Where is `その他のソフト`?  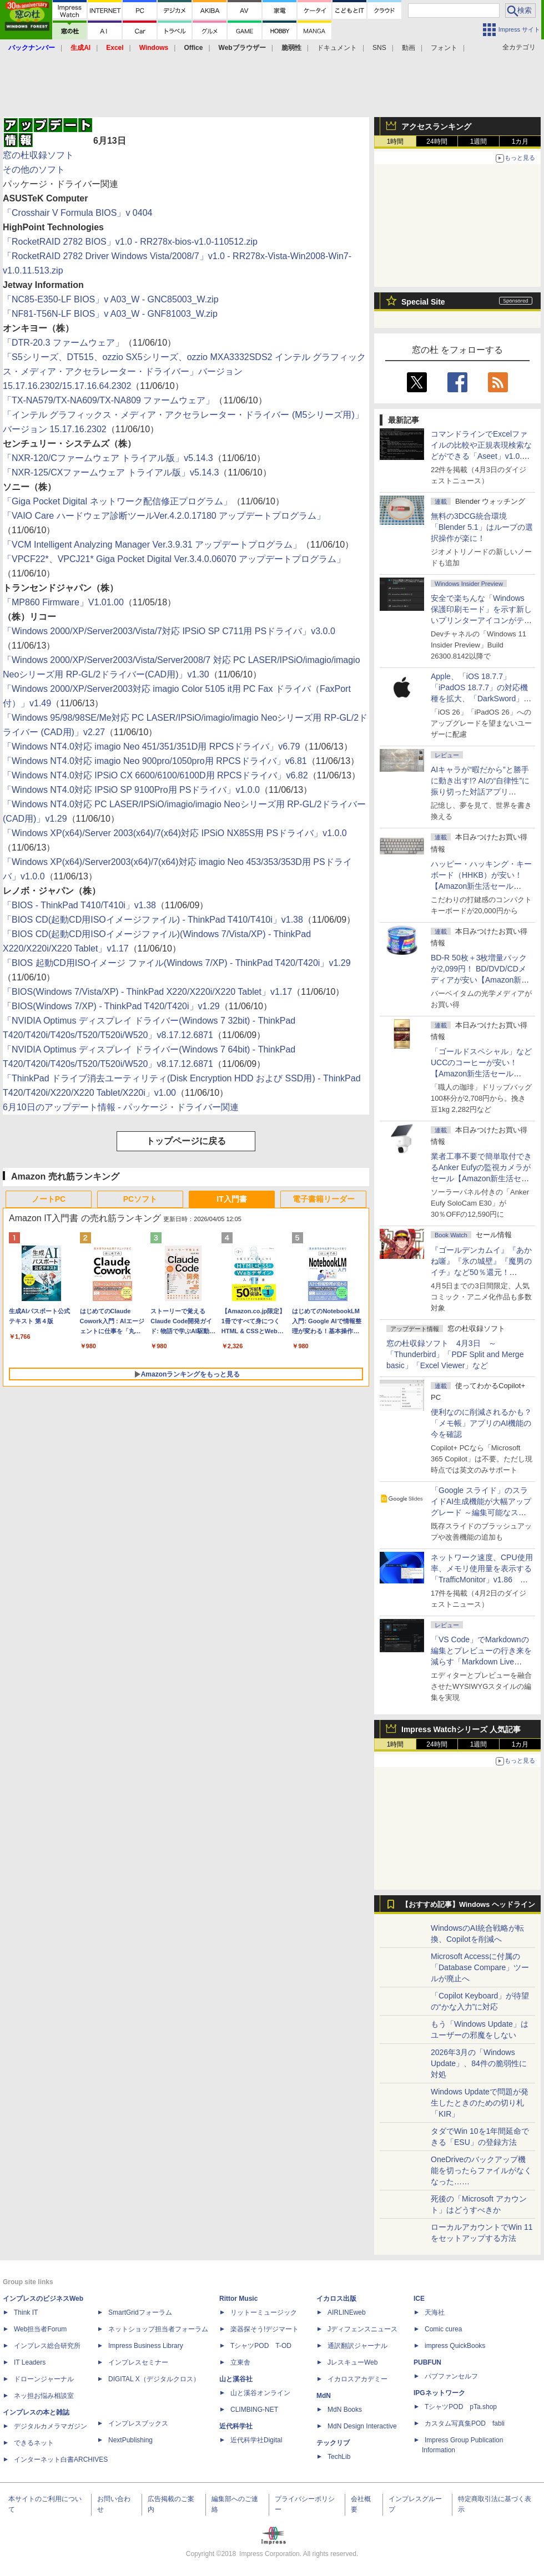
その他のソフト is located at coordinates (34, 169).